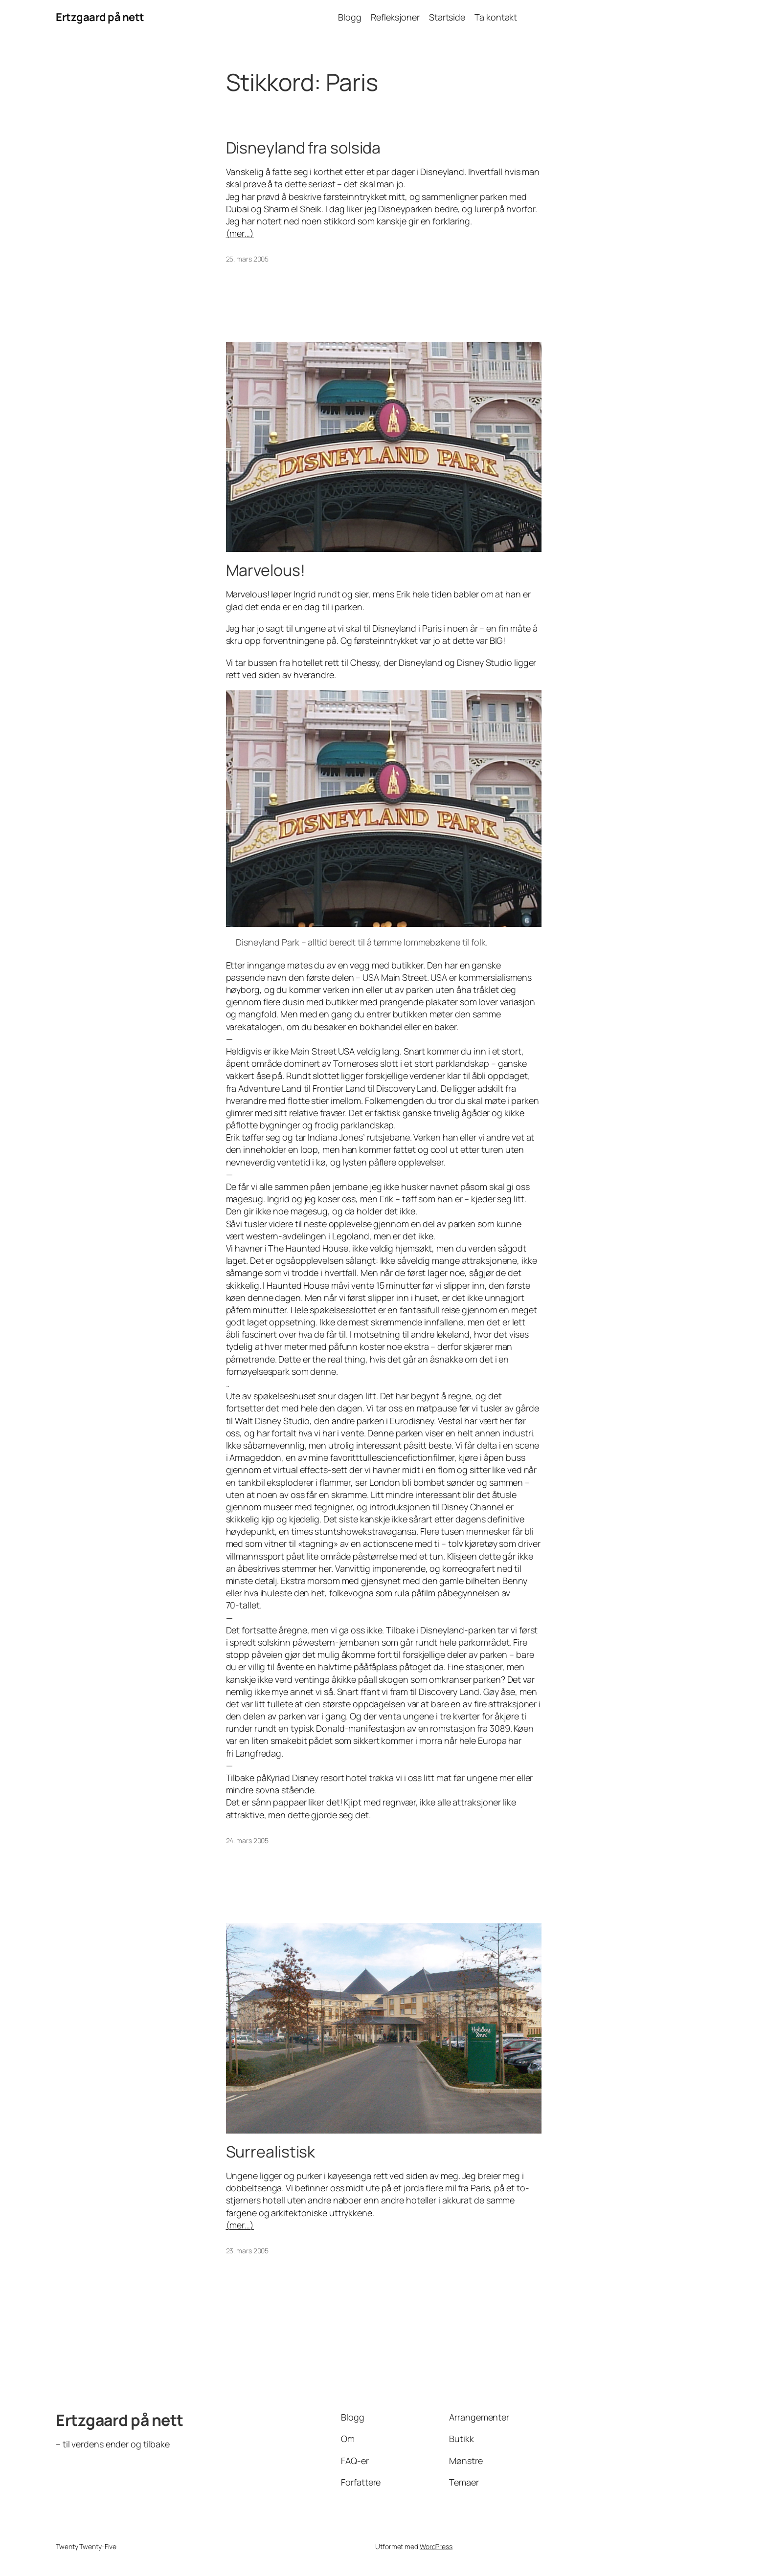 This screenshot has width=767, height=2576. I want to click on Startside, so click(447, 17).